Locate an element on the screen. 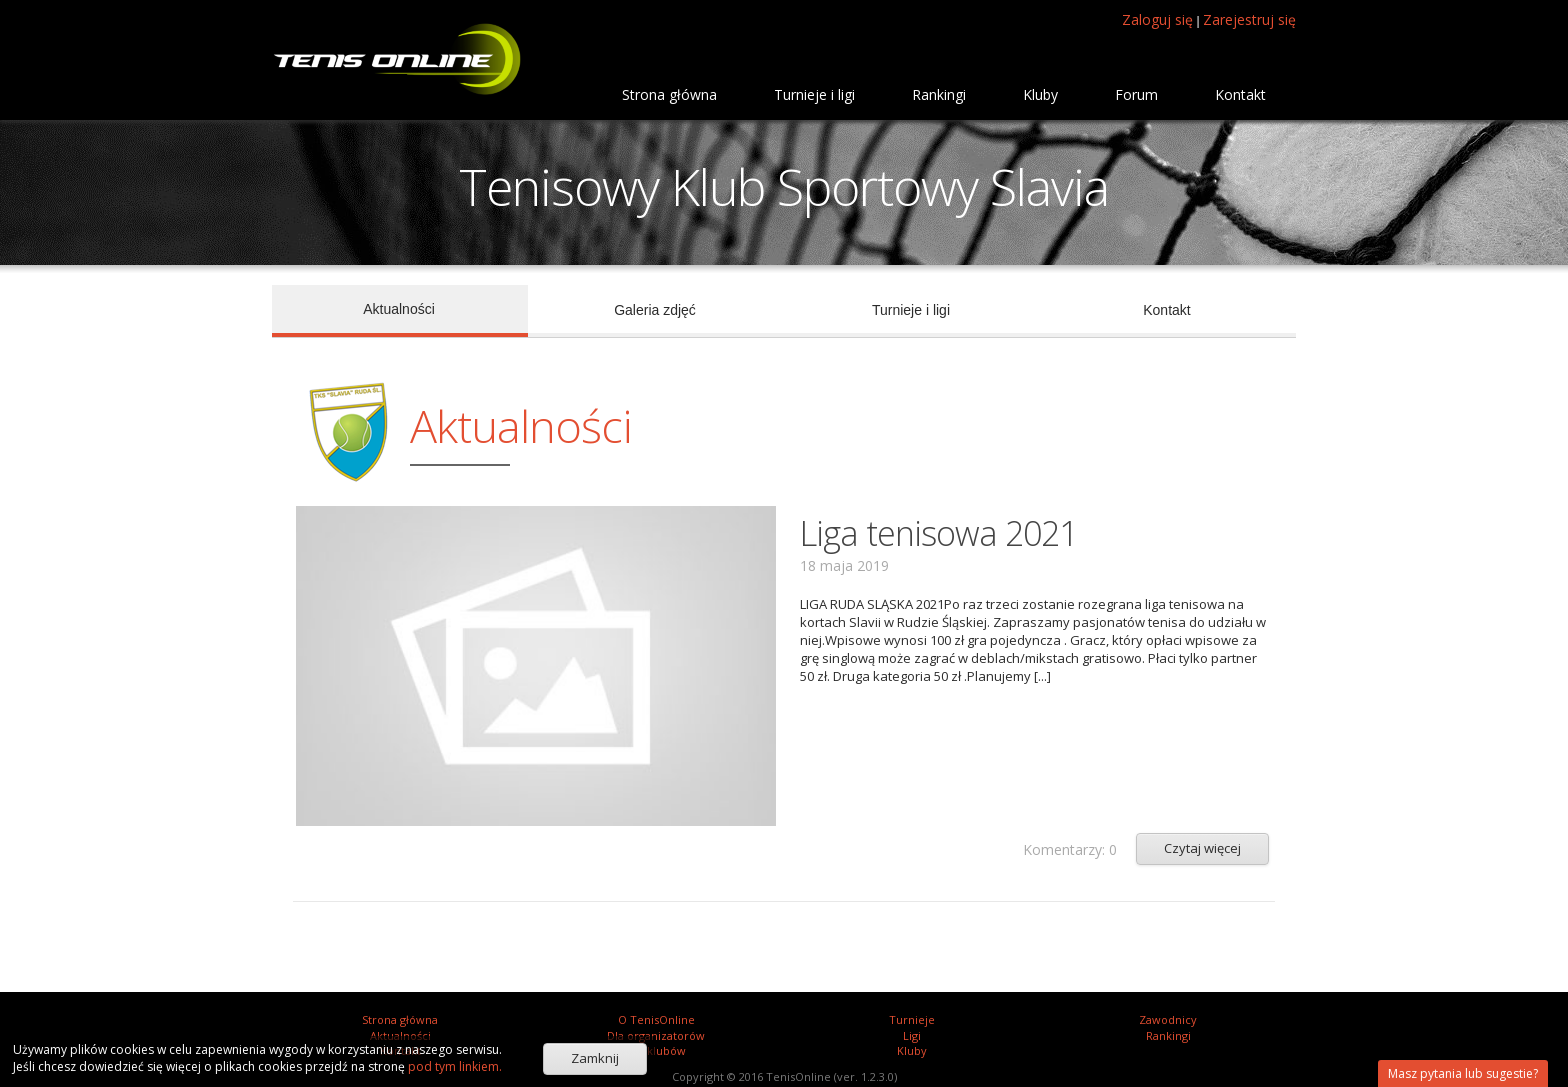 The image size is (1568, 1087). O TenisOnline is located at coordinates (656, 1019).